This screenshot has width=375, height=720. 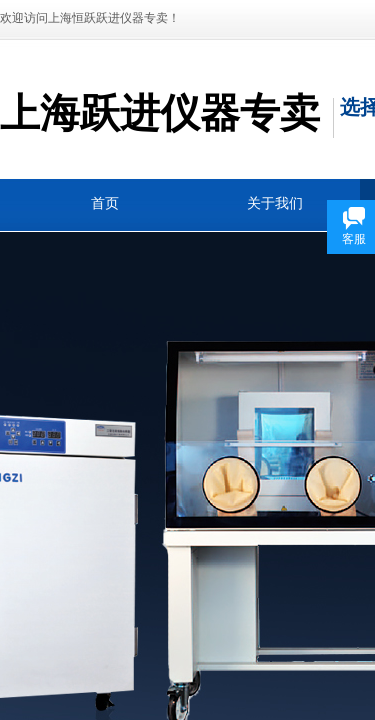 I want to click on 关于我们, so click(x=275, y=203).